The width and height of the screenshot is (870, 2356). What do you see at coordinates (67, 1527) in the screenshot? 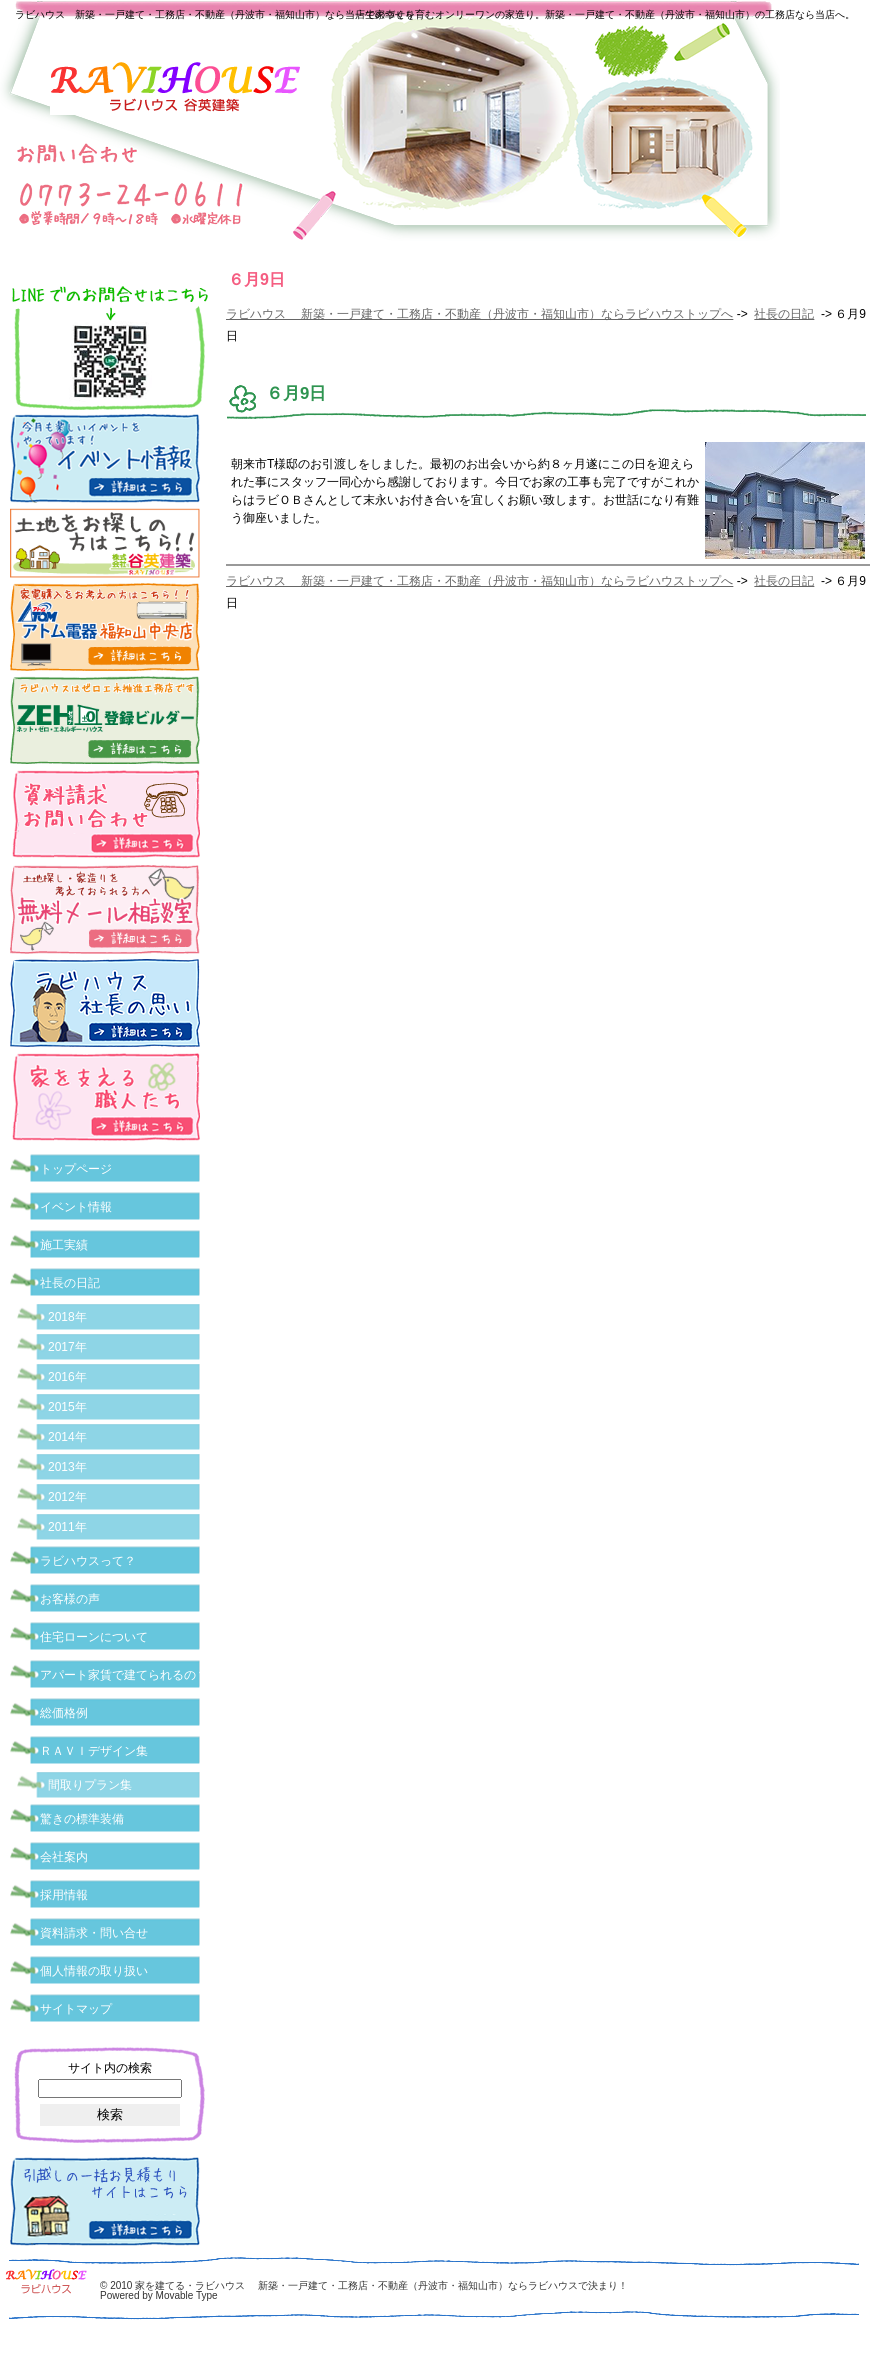
I see `2011年` at bounding box center [67, 1527].